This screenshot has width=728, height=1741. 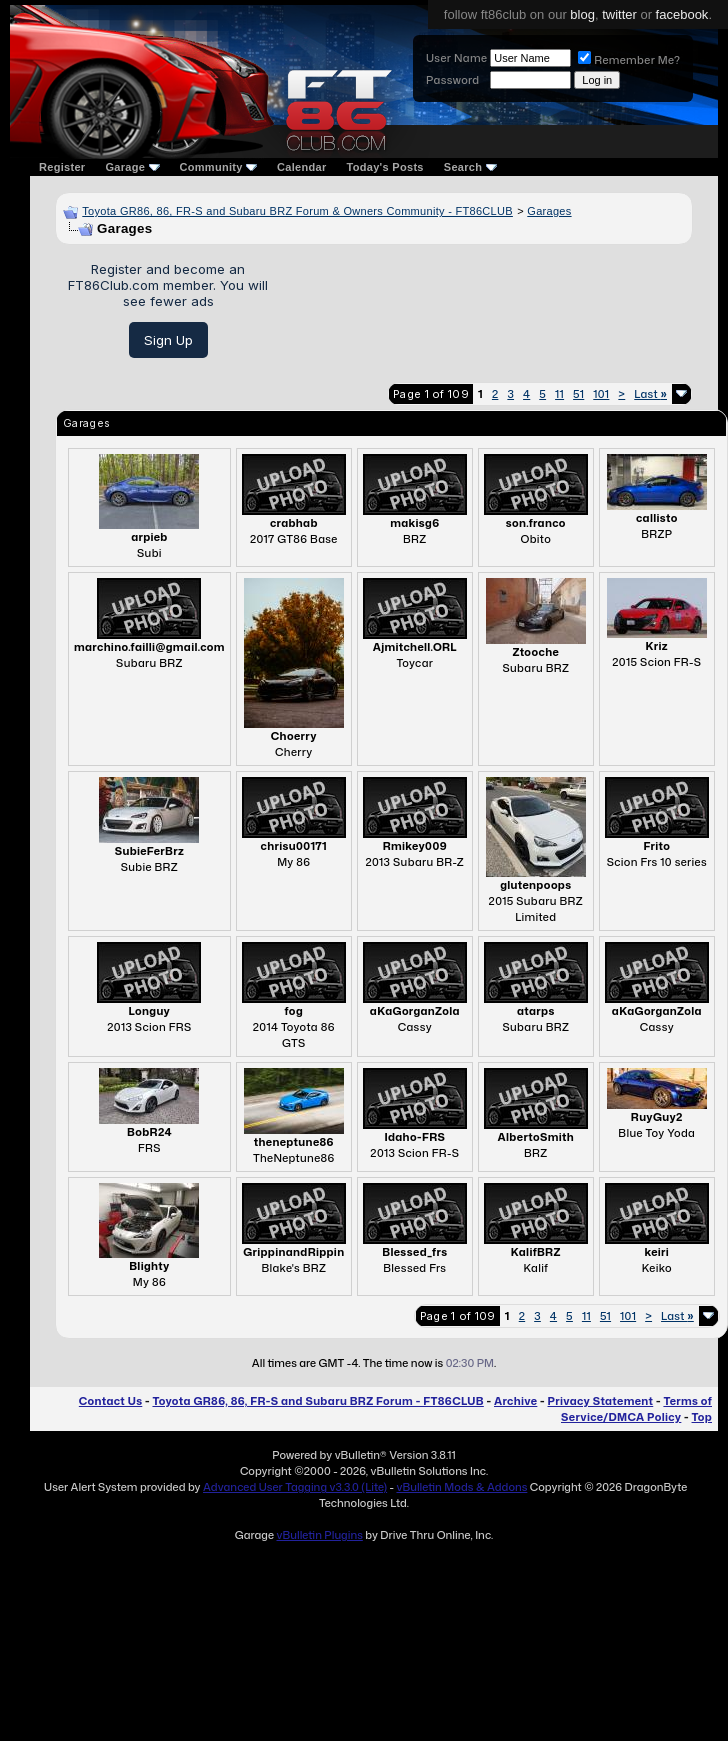 What do you see at coordinates (295, 1487) in the screenshot?
I see `Advanced User Tagging v3.3.0 (Lite)` at bounding box center [295, 1487].